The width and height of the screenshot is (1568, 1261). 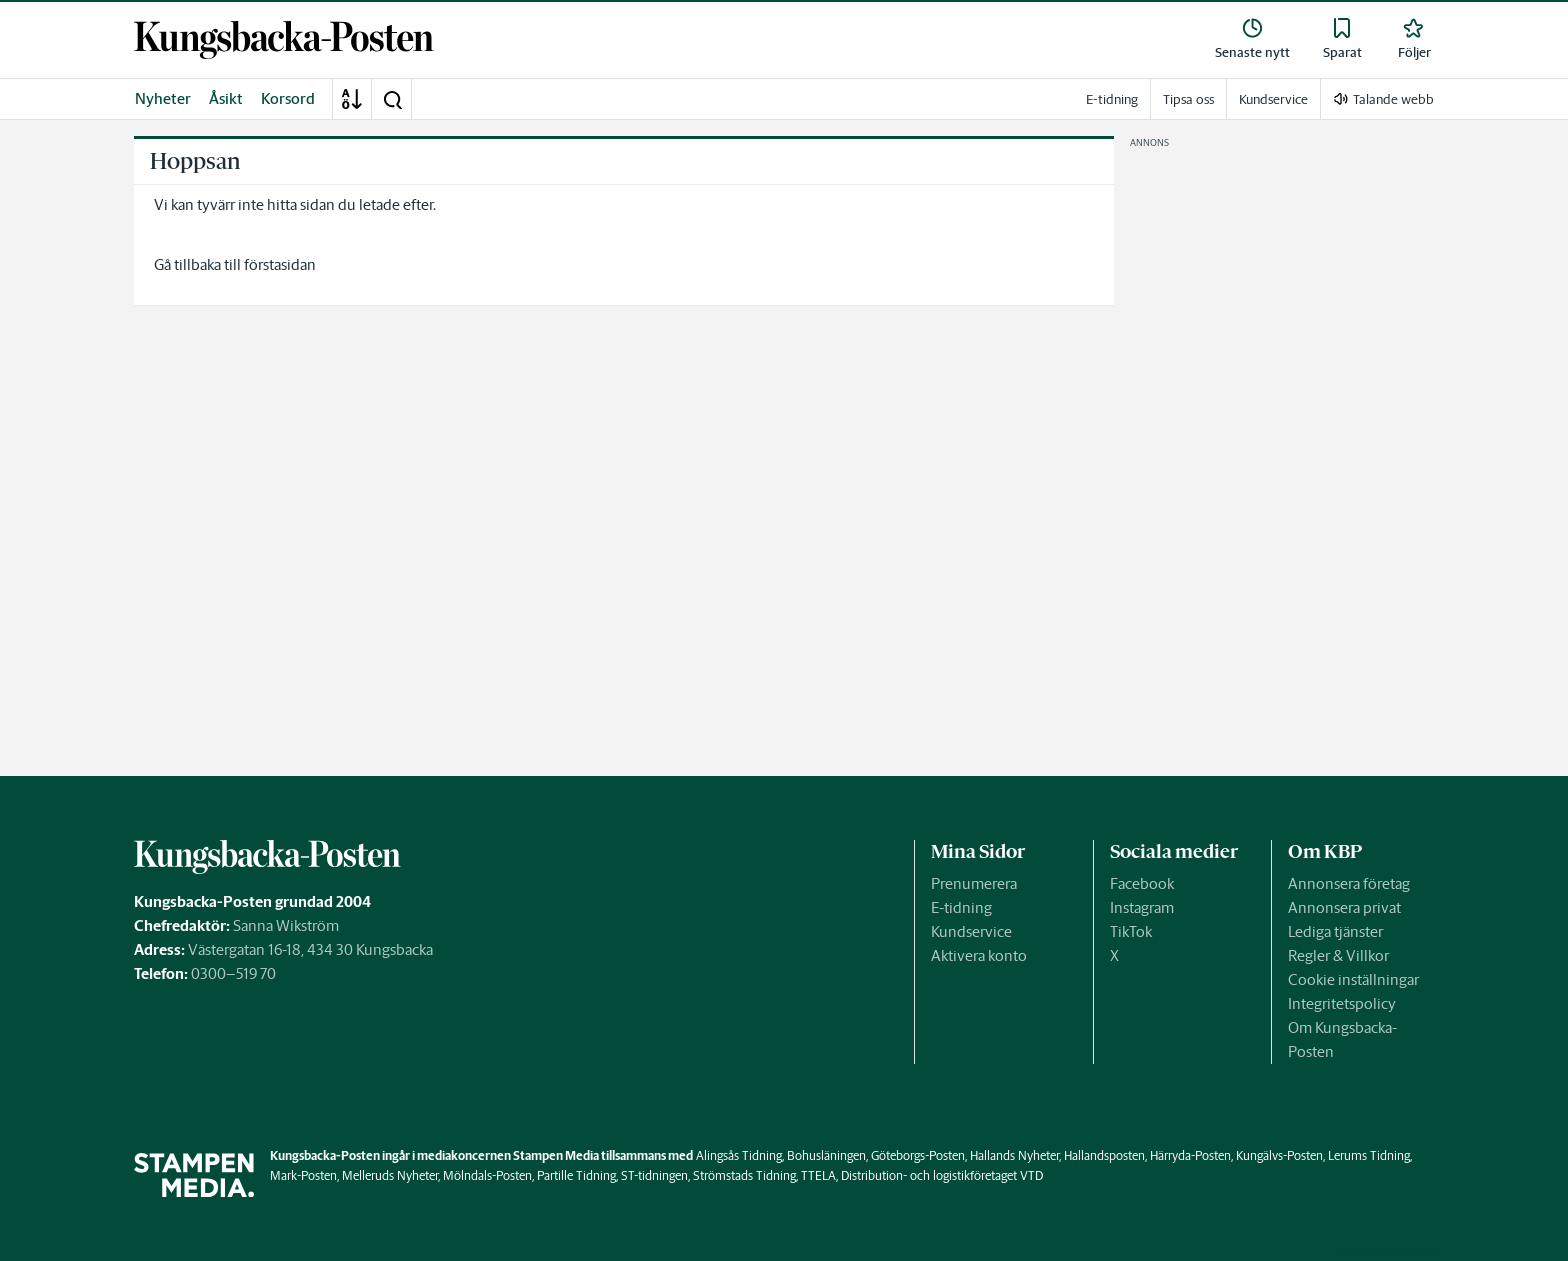 What do you see at coordinates (744, 1175) in the screenshot?
I see `Strömstads Tidning` at bounding box center [744, 1175].